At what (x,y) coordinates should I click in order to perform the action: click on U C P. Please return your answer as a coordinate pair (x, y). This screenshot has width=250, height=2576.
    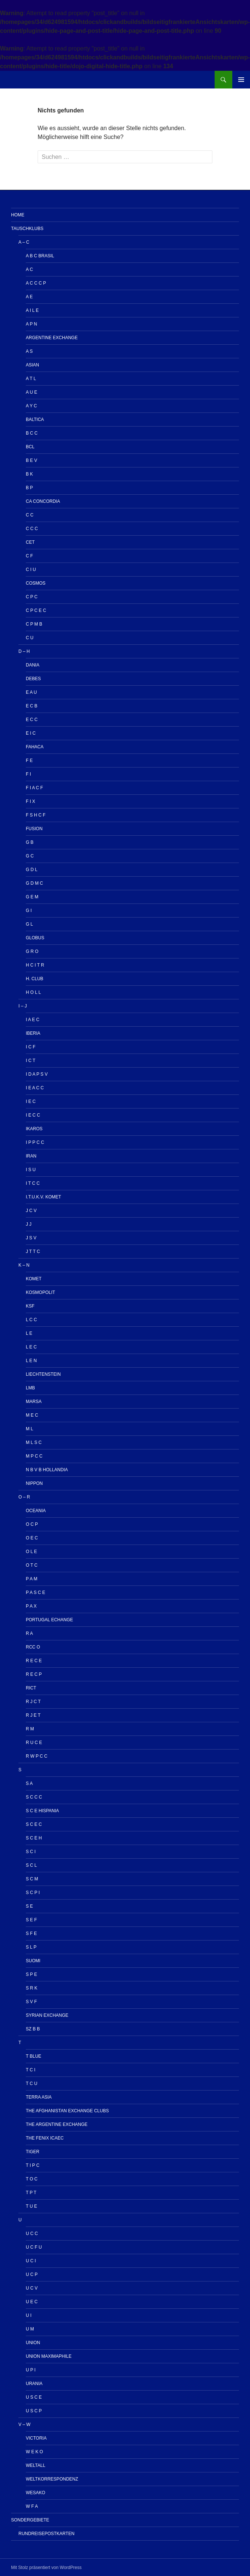
    Looking at the image, I should click on (32, 2274).